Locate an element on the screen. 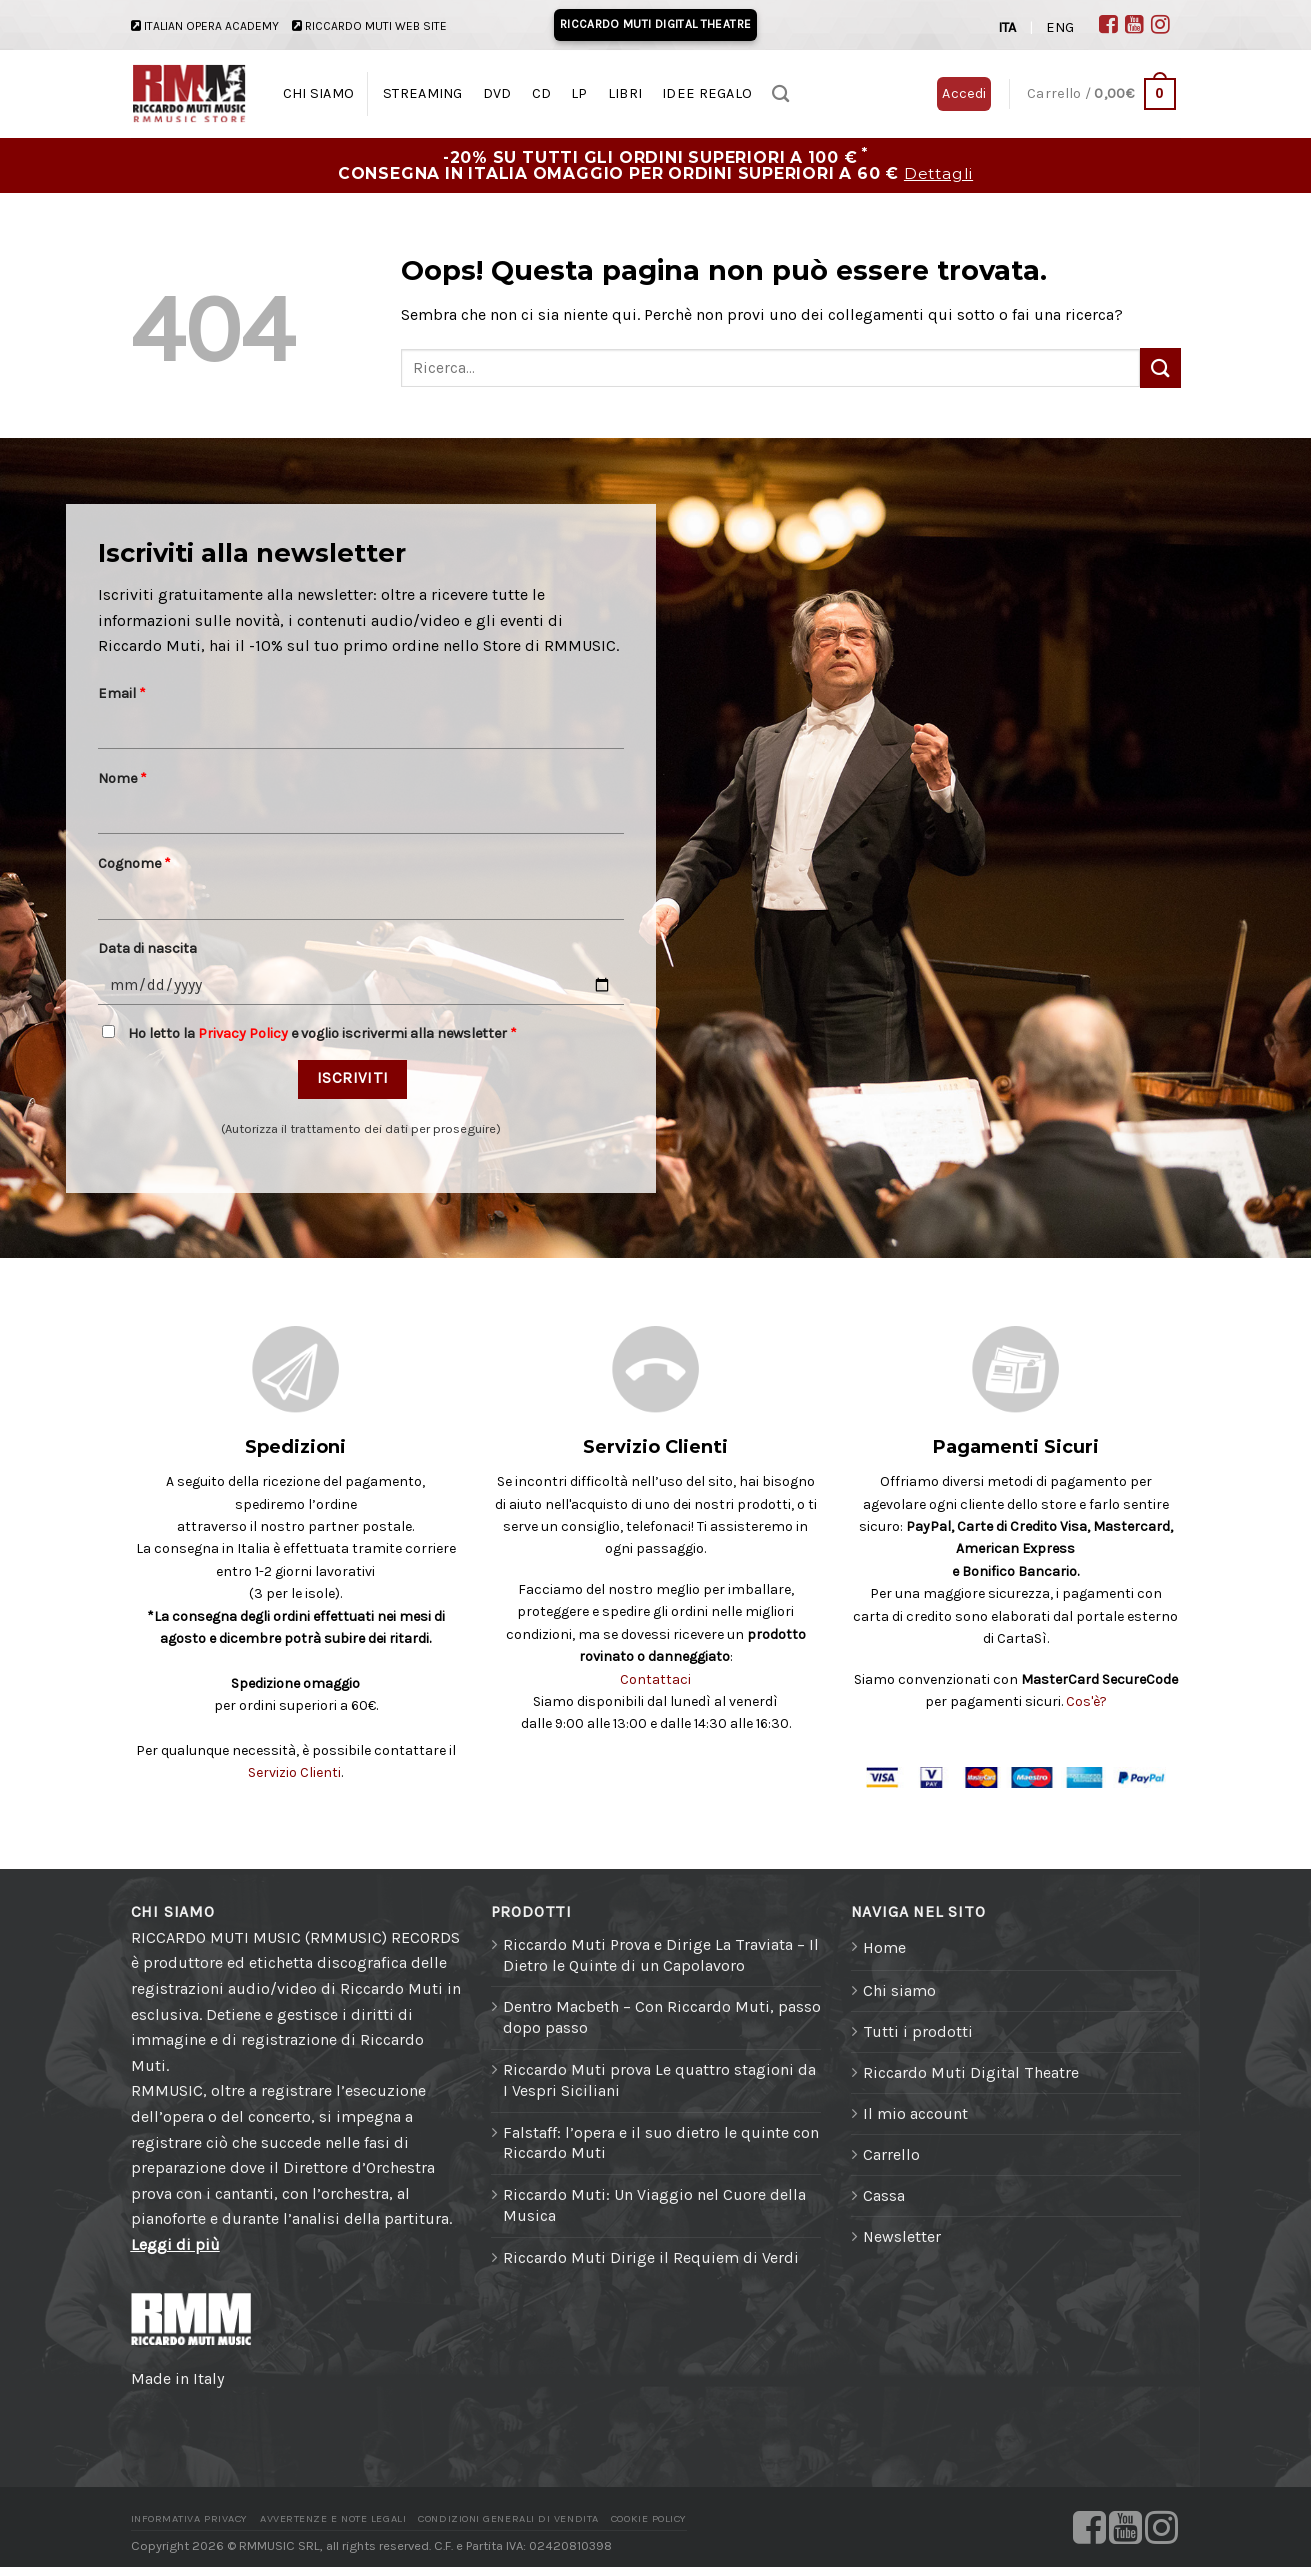  [Invia] is located at coordinates (1160, 367).